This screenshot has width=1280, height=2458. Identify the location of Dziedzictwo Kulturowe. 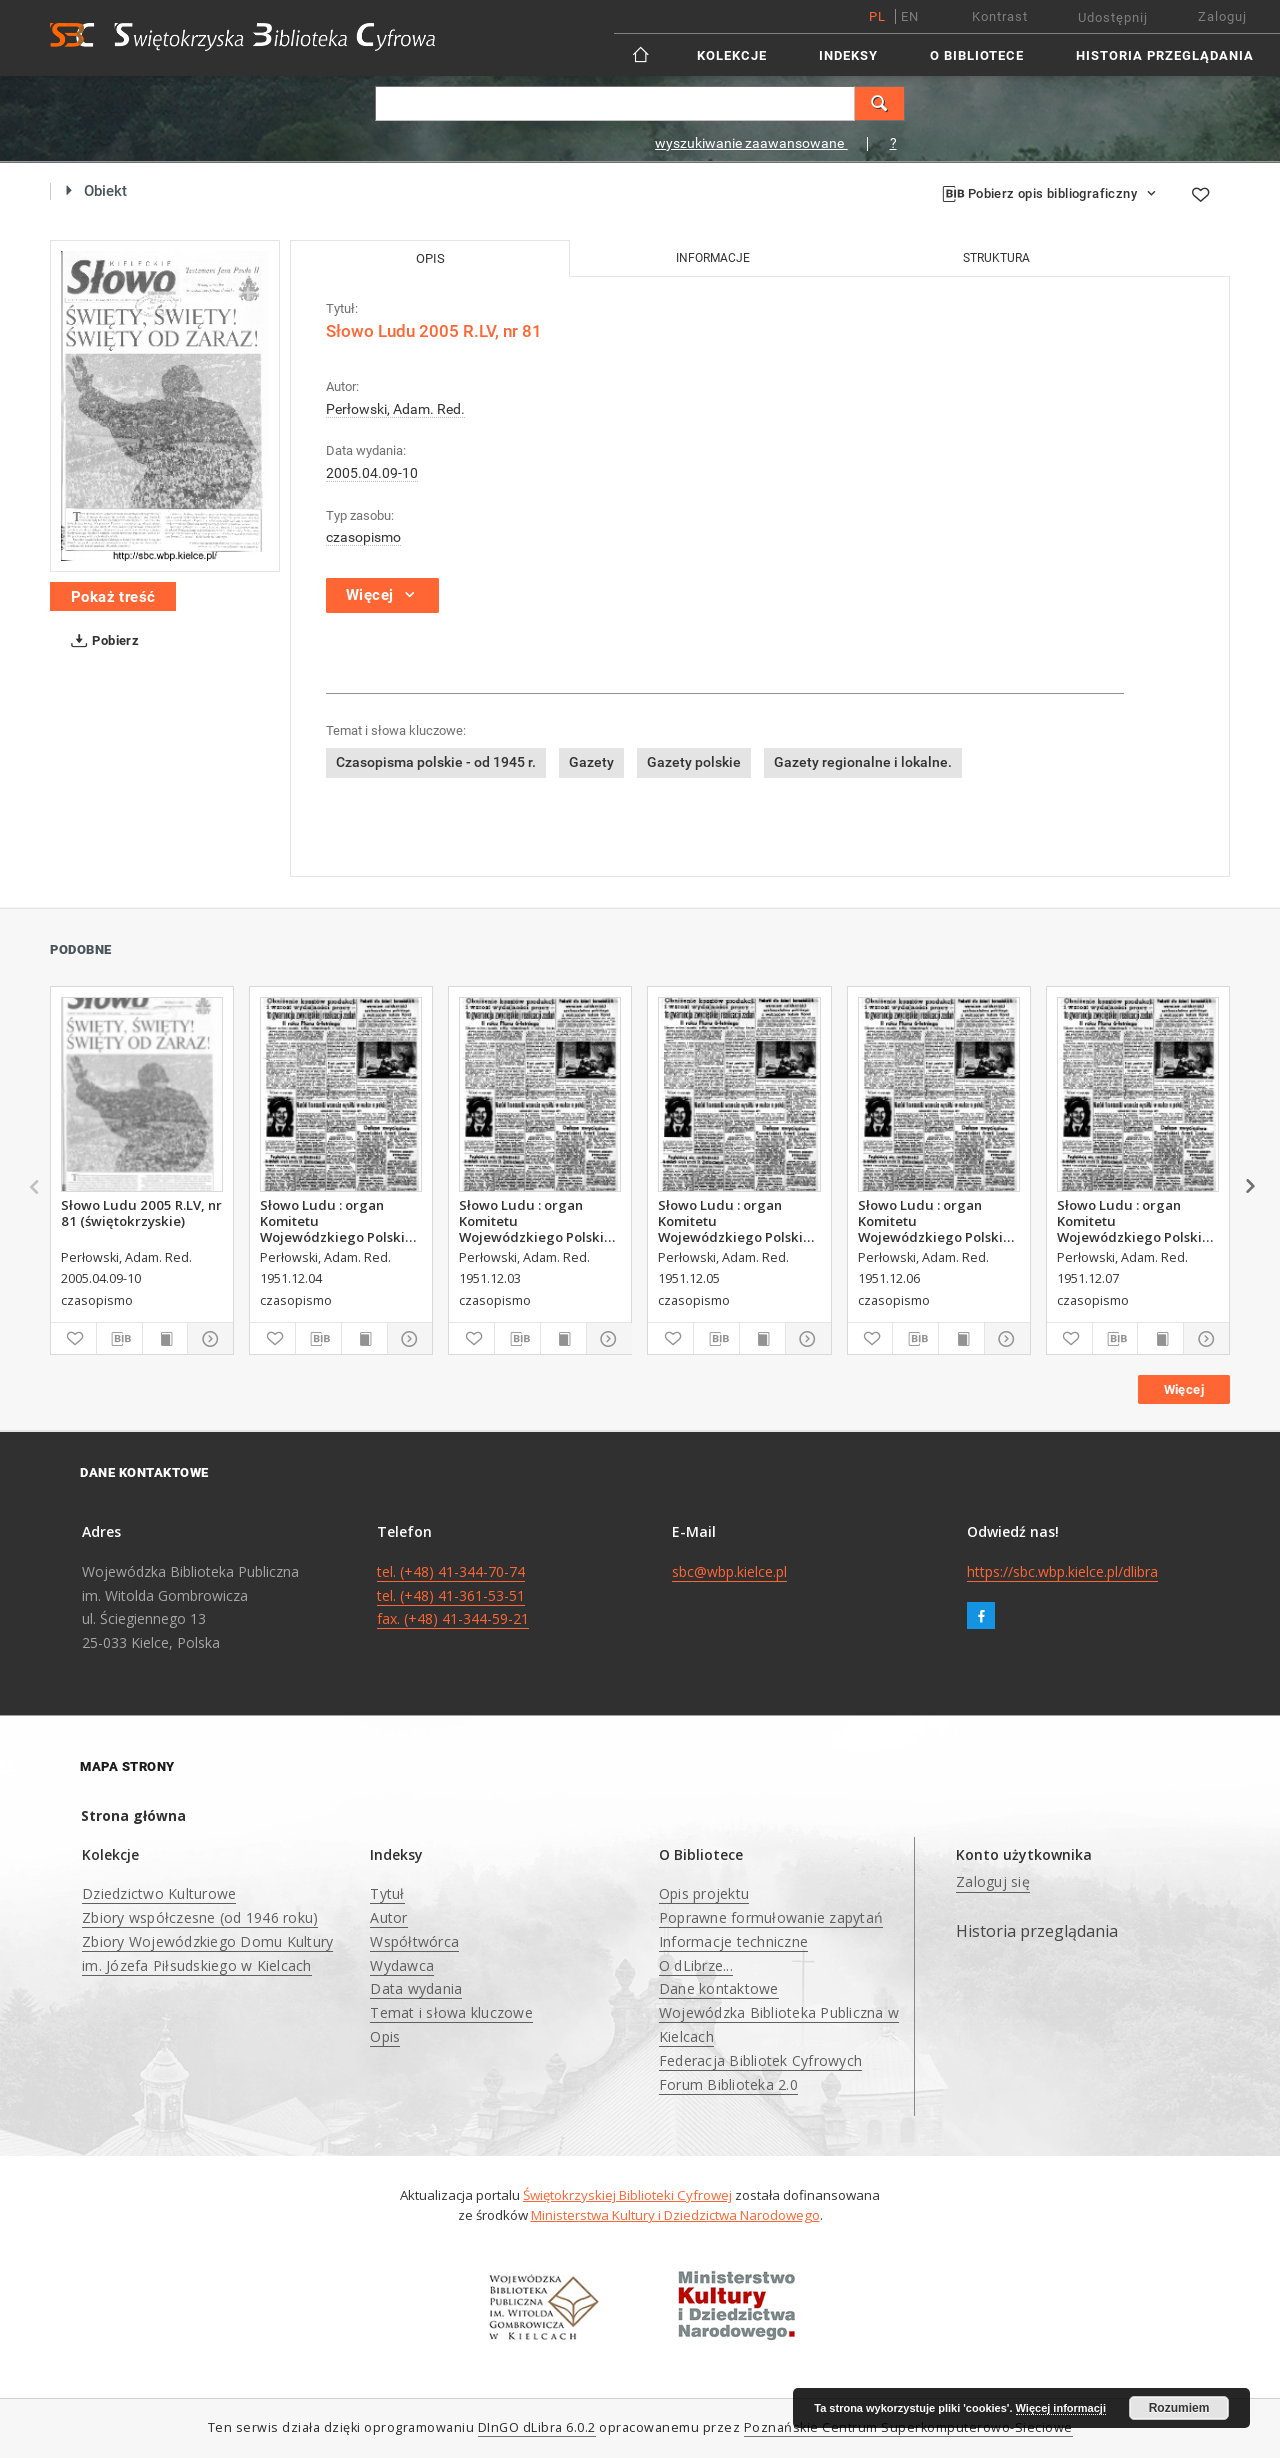
(159, 1893).